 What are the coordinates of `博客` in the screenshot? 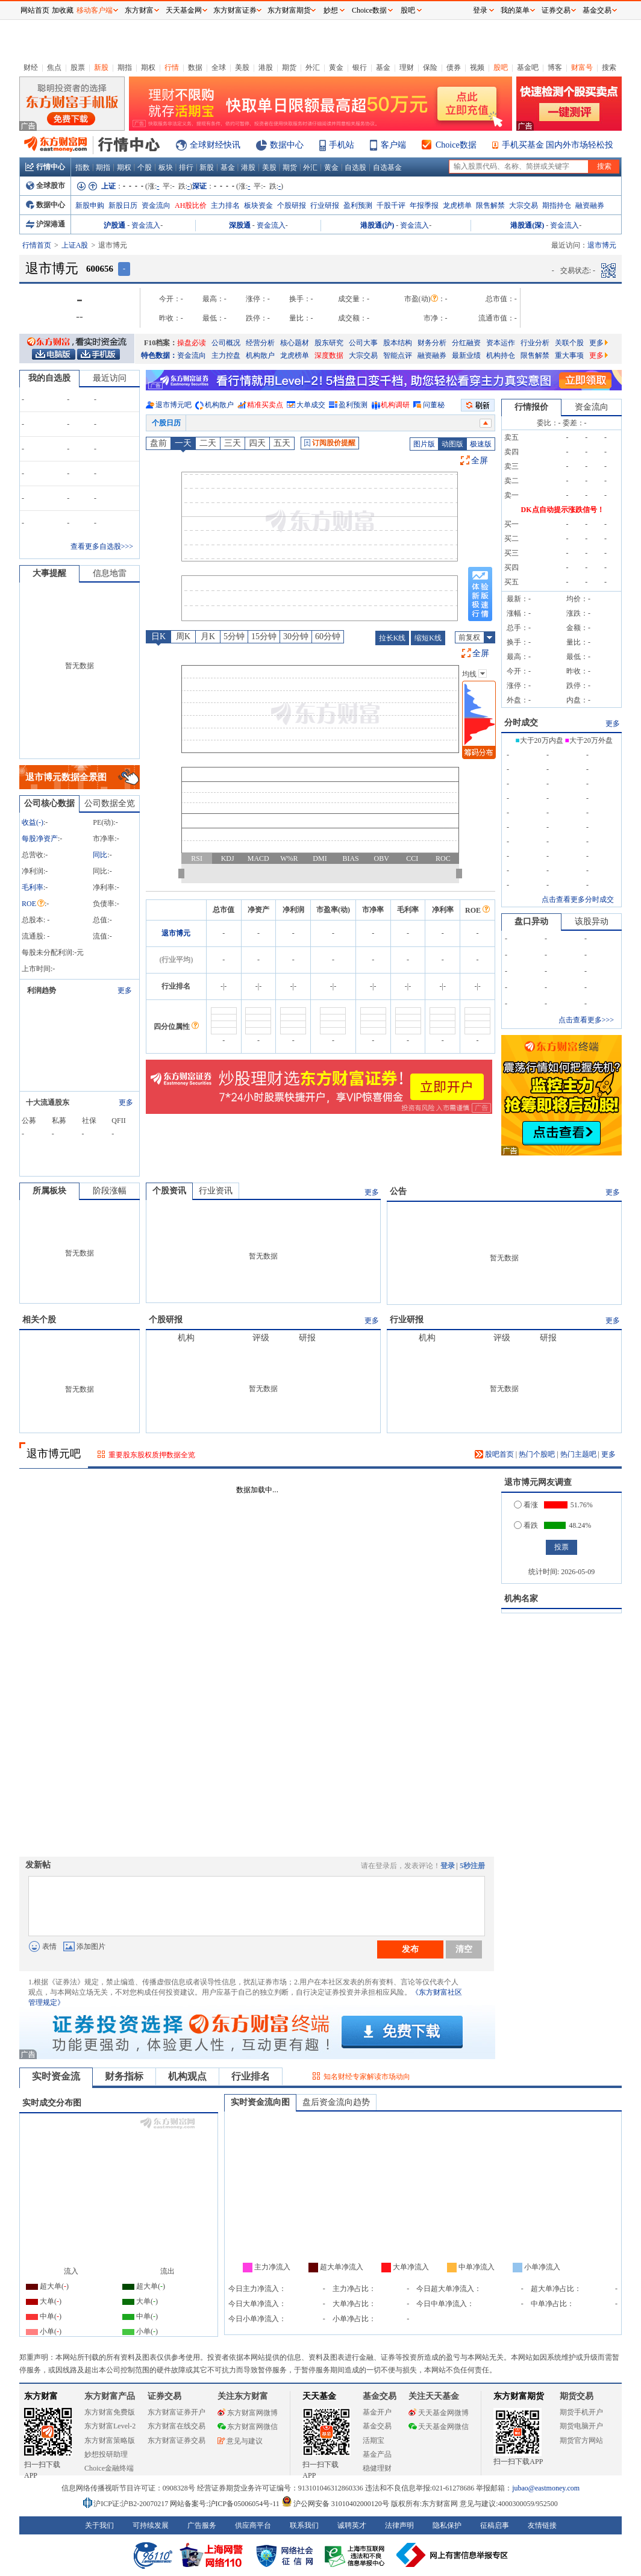 It's located at (555, 67).